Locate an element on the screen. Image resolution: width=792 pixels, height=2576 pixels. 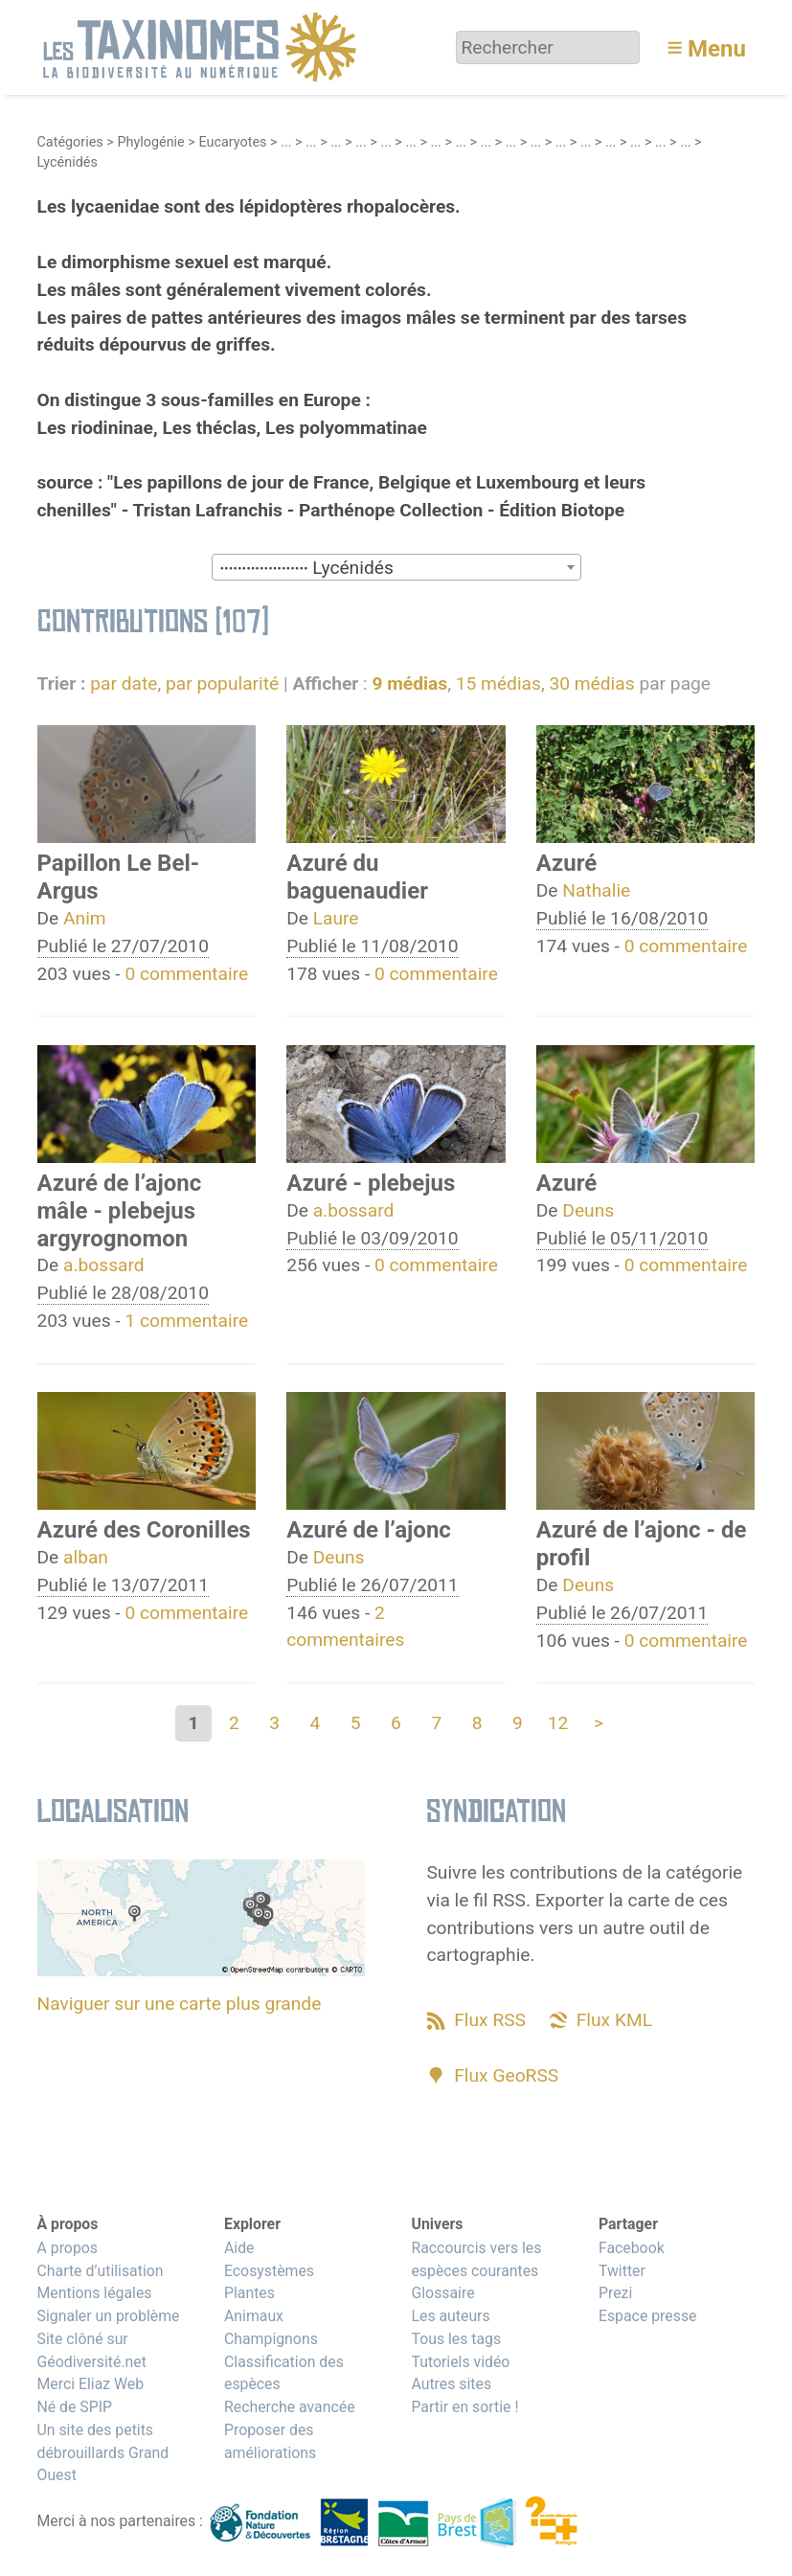
Facebook is located at coordinates (632, 2248).